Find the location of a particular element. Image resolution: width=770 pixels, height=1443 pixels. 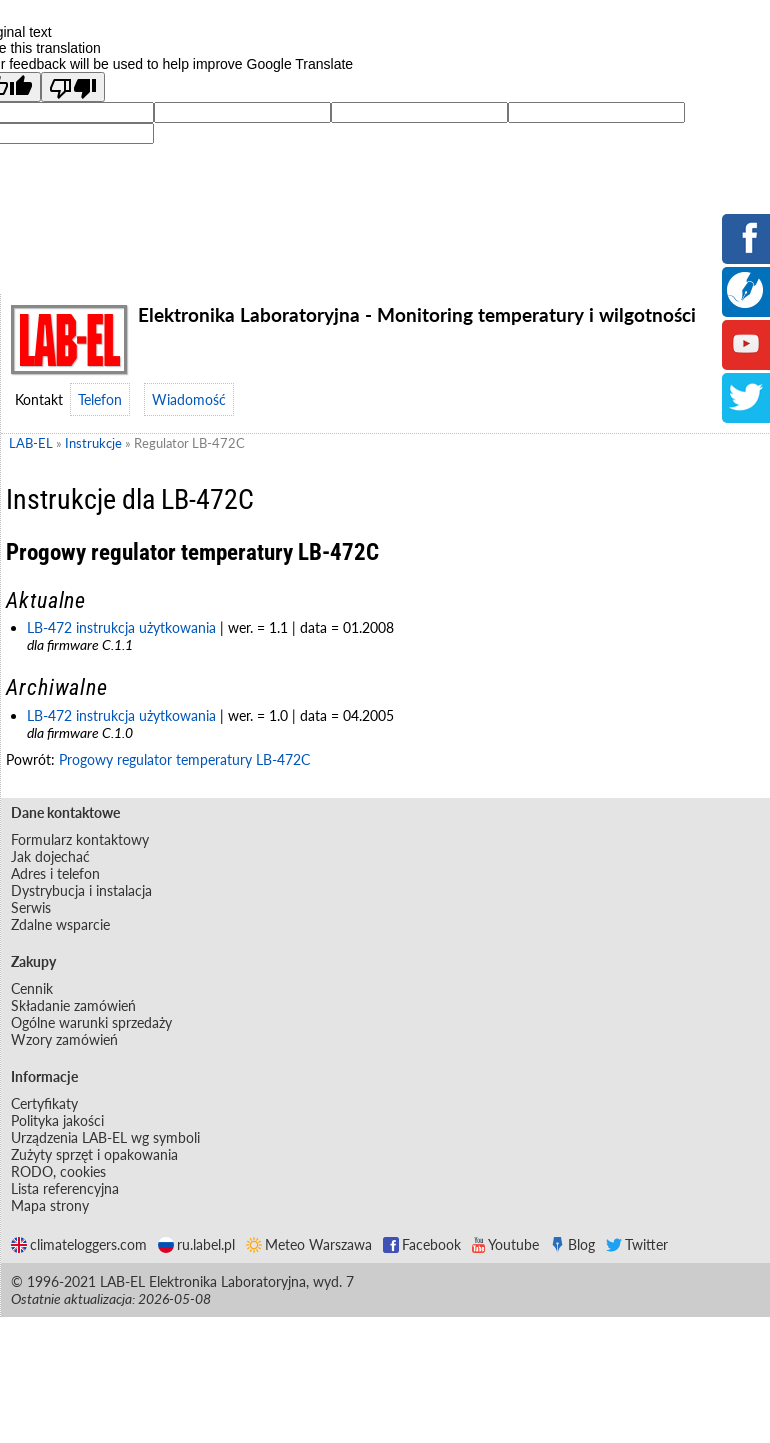

Progowy regulator temperatury LB-472C is located at coordinates (184, 759).